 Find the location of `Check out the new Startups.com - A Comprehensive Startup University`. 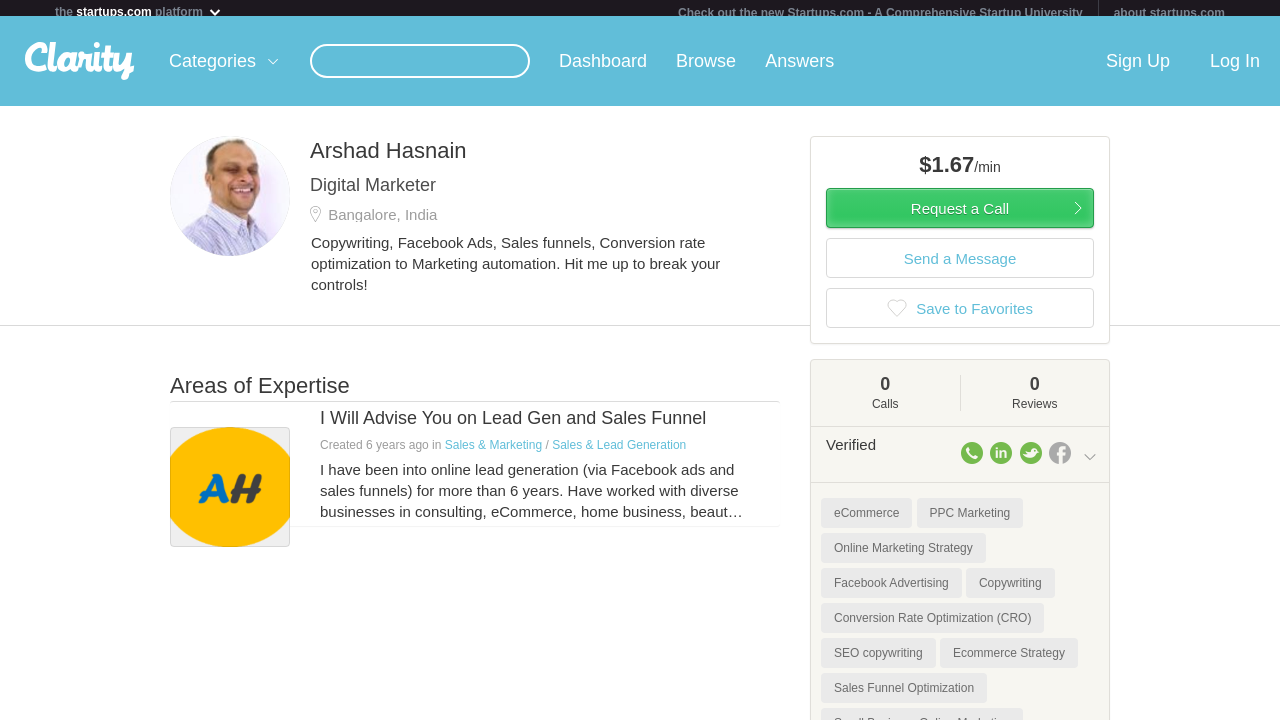

Check out the new Startups.com - A Comprehensive Startup University is located at coordinates (880, 13).